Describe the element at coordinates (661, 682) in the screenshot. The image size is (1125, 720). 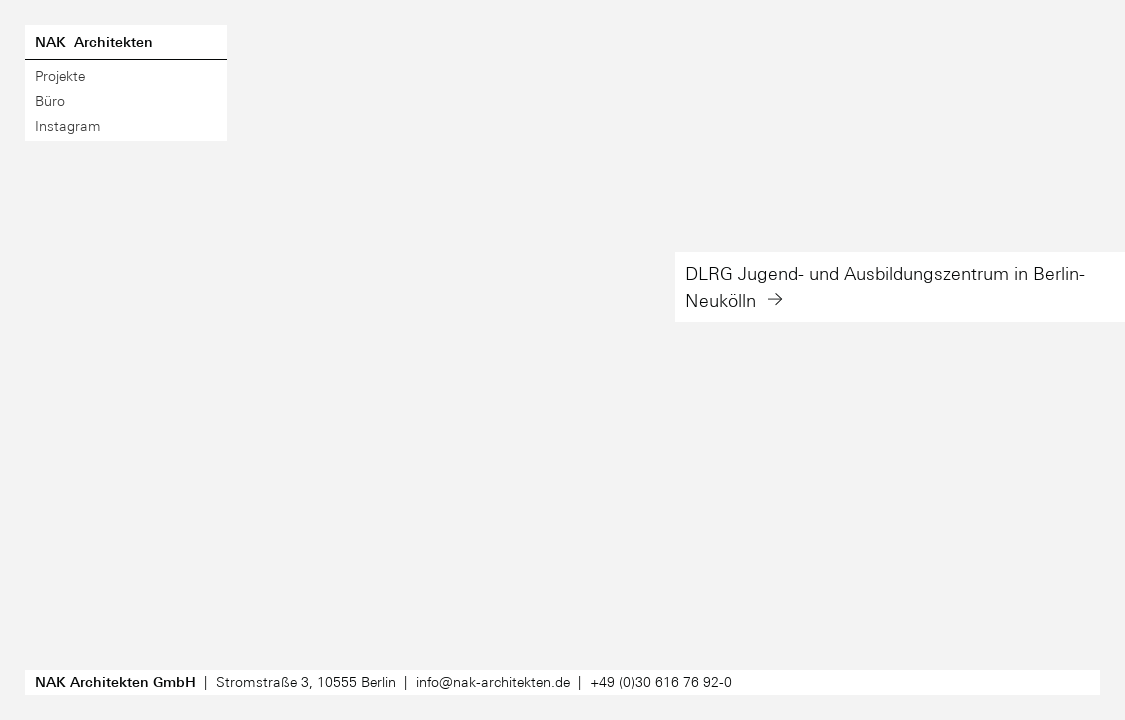
I see `030 6167692-0` at that location.